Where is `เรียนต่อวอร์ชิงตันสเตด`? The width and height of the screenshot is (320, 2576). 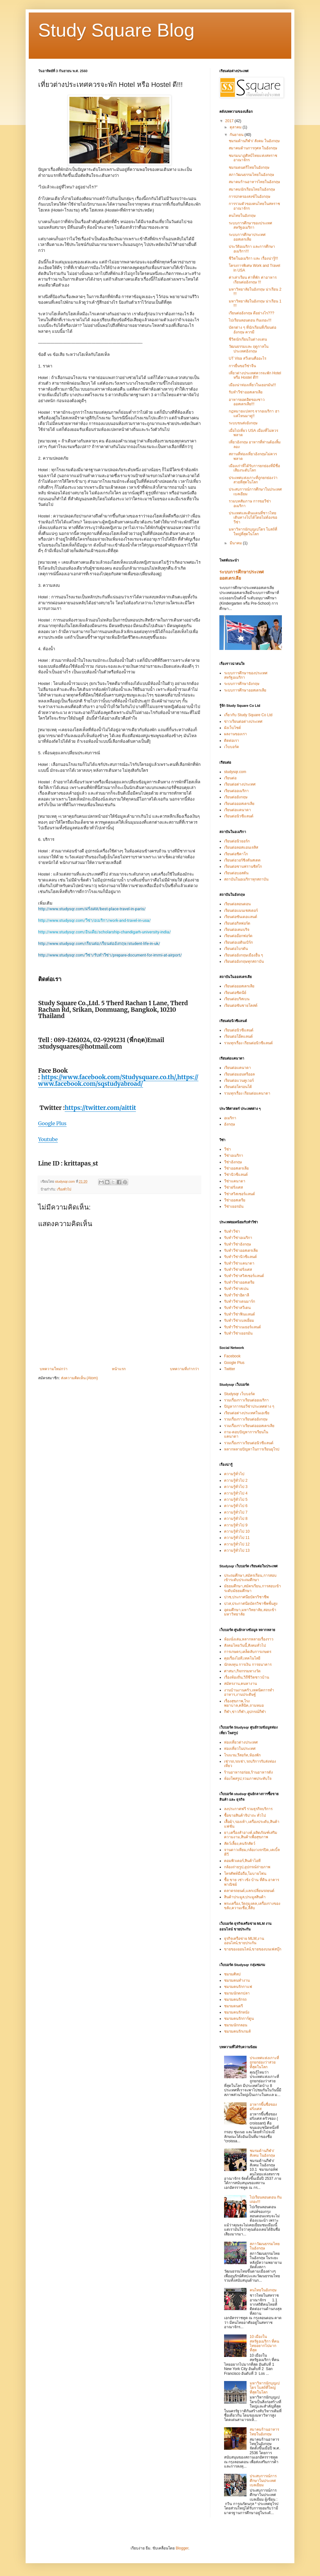 เรียนต่อวอร์ชิงตันสเตด is located at coordinates (242, 860).